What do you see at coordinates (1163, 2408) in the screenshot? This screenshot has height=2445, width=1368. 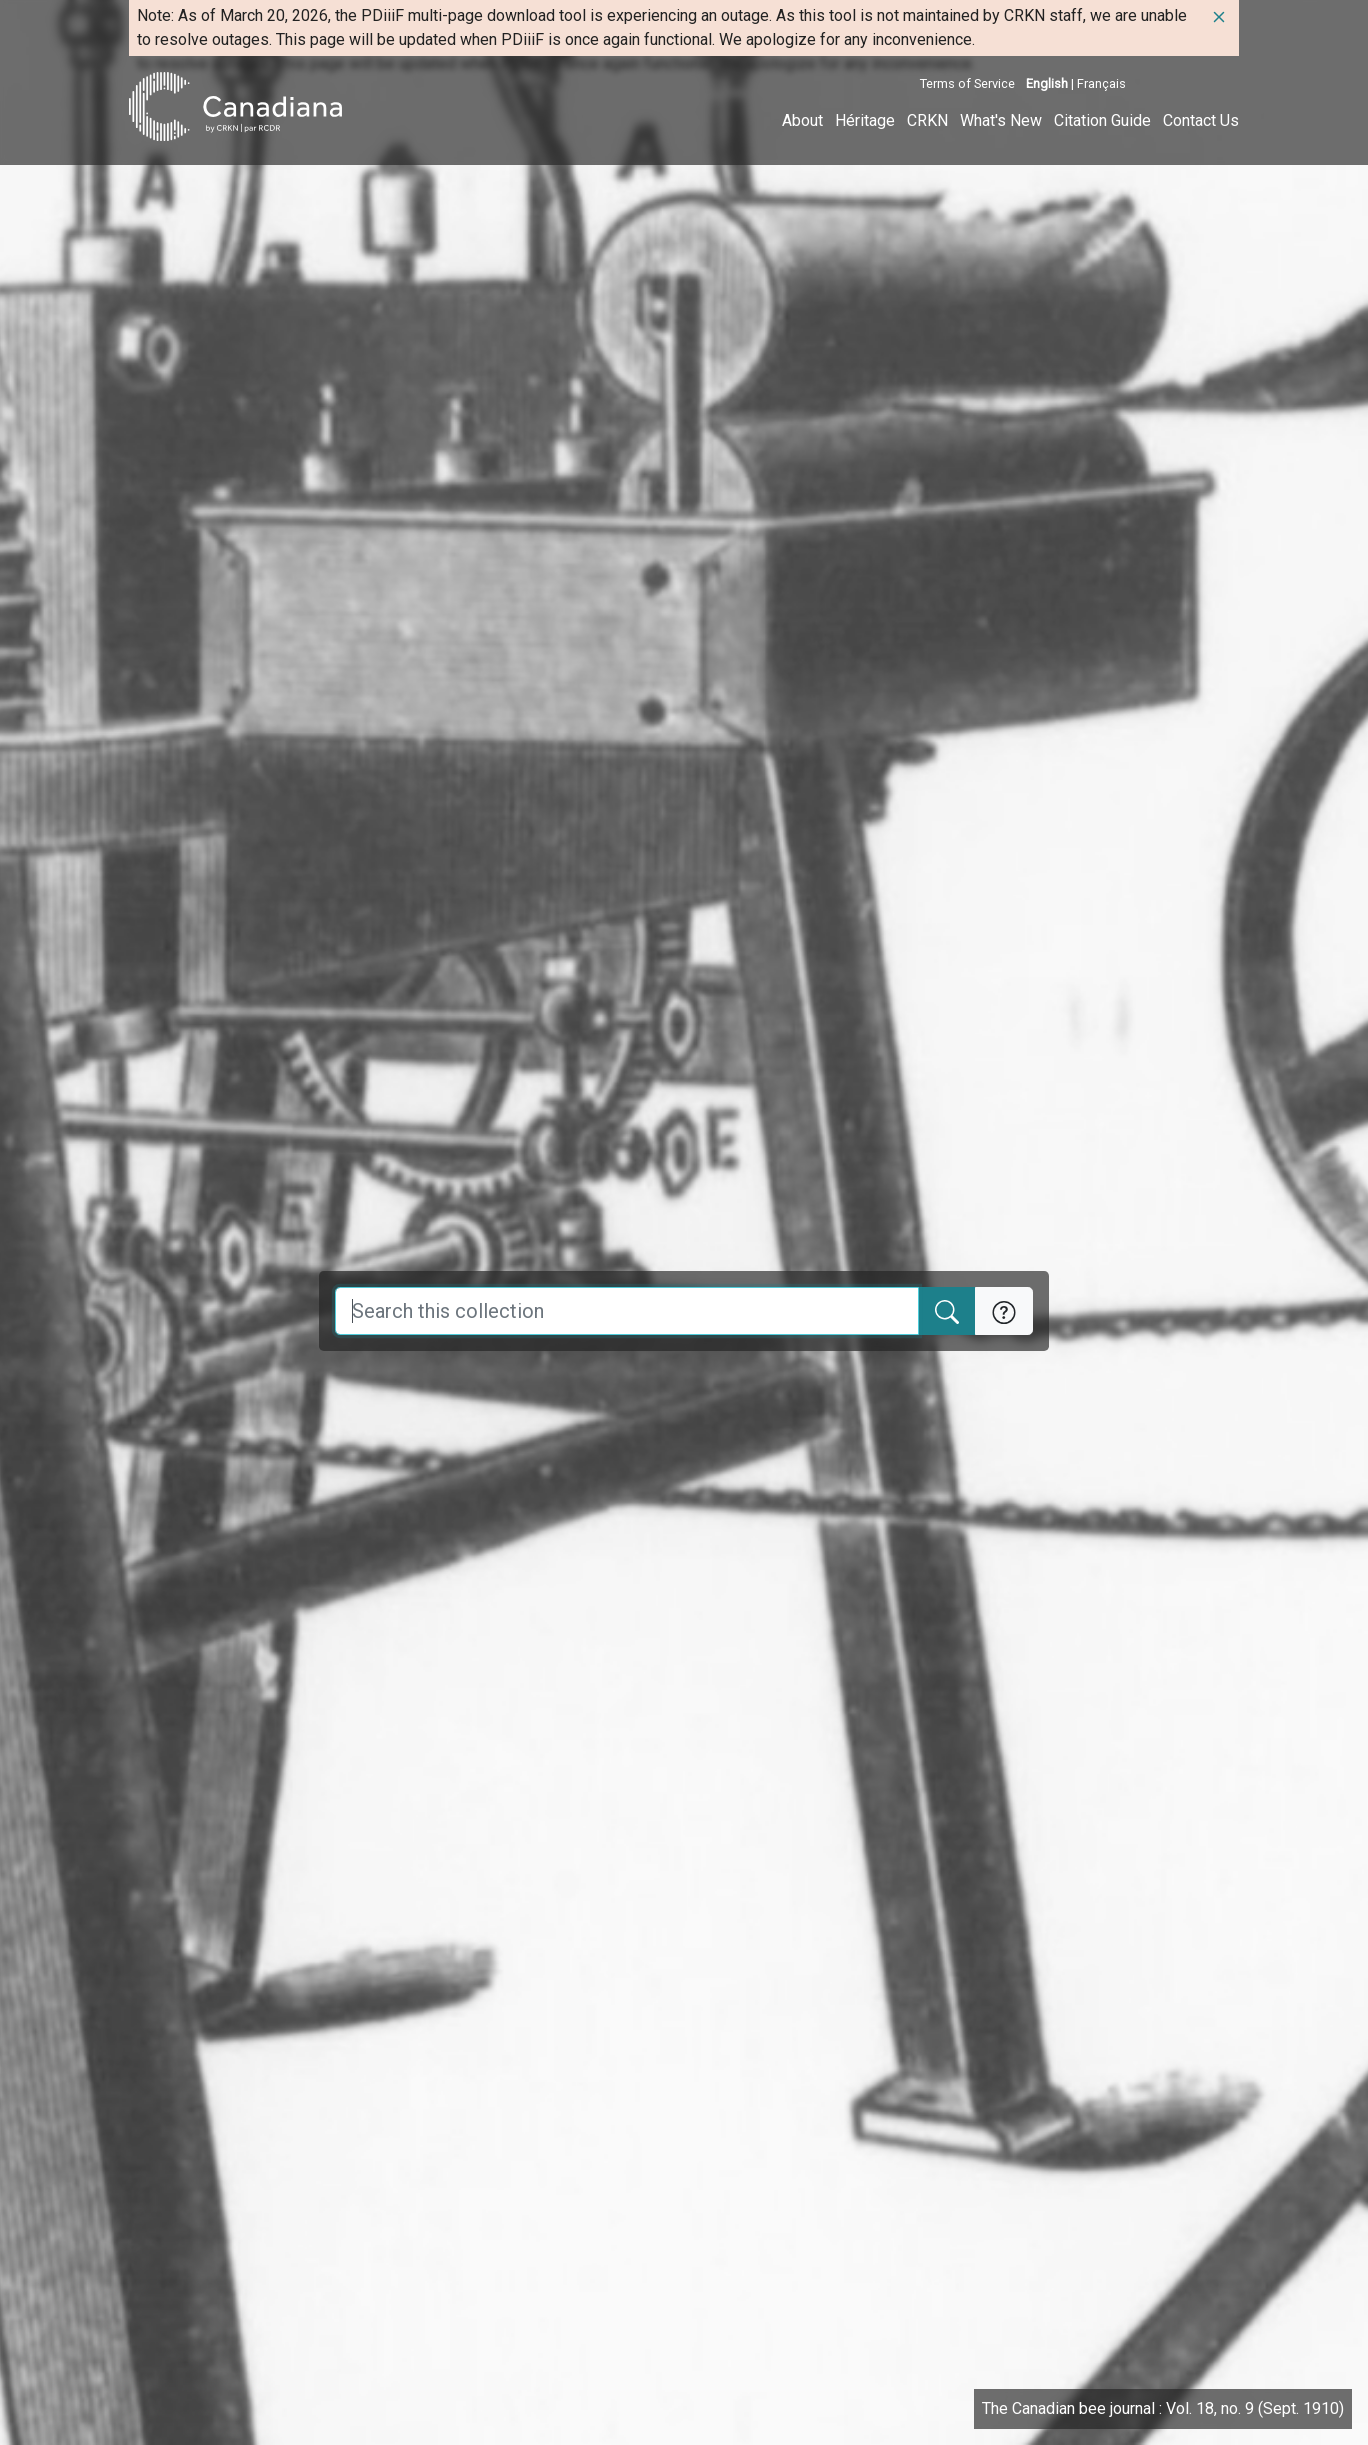 I see `The Canadian bee journal : Vol. 18, no. 9 (Sept. 1910)` at bounding box center [1163, 2408].